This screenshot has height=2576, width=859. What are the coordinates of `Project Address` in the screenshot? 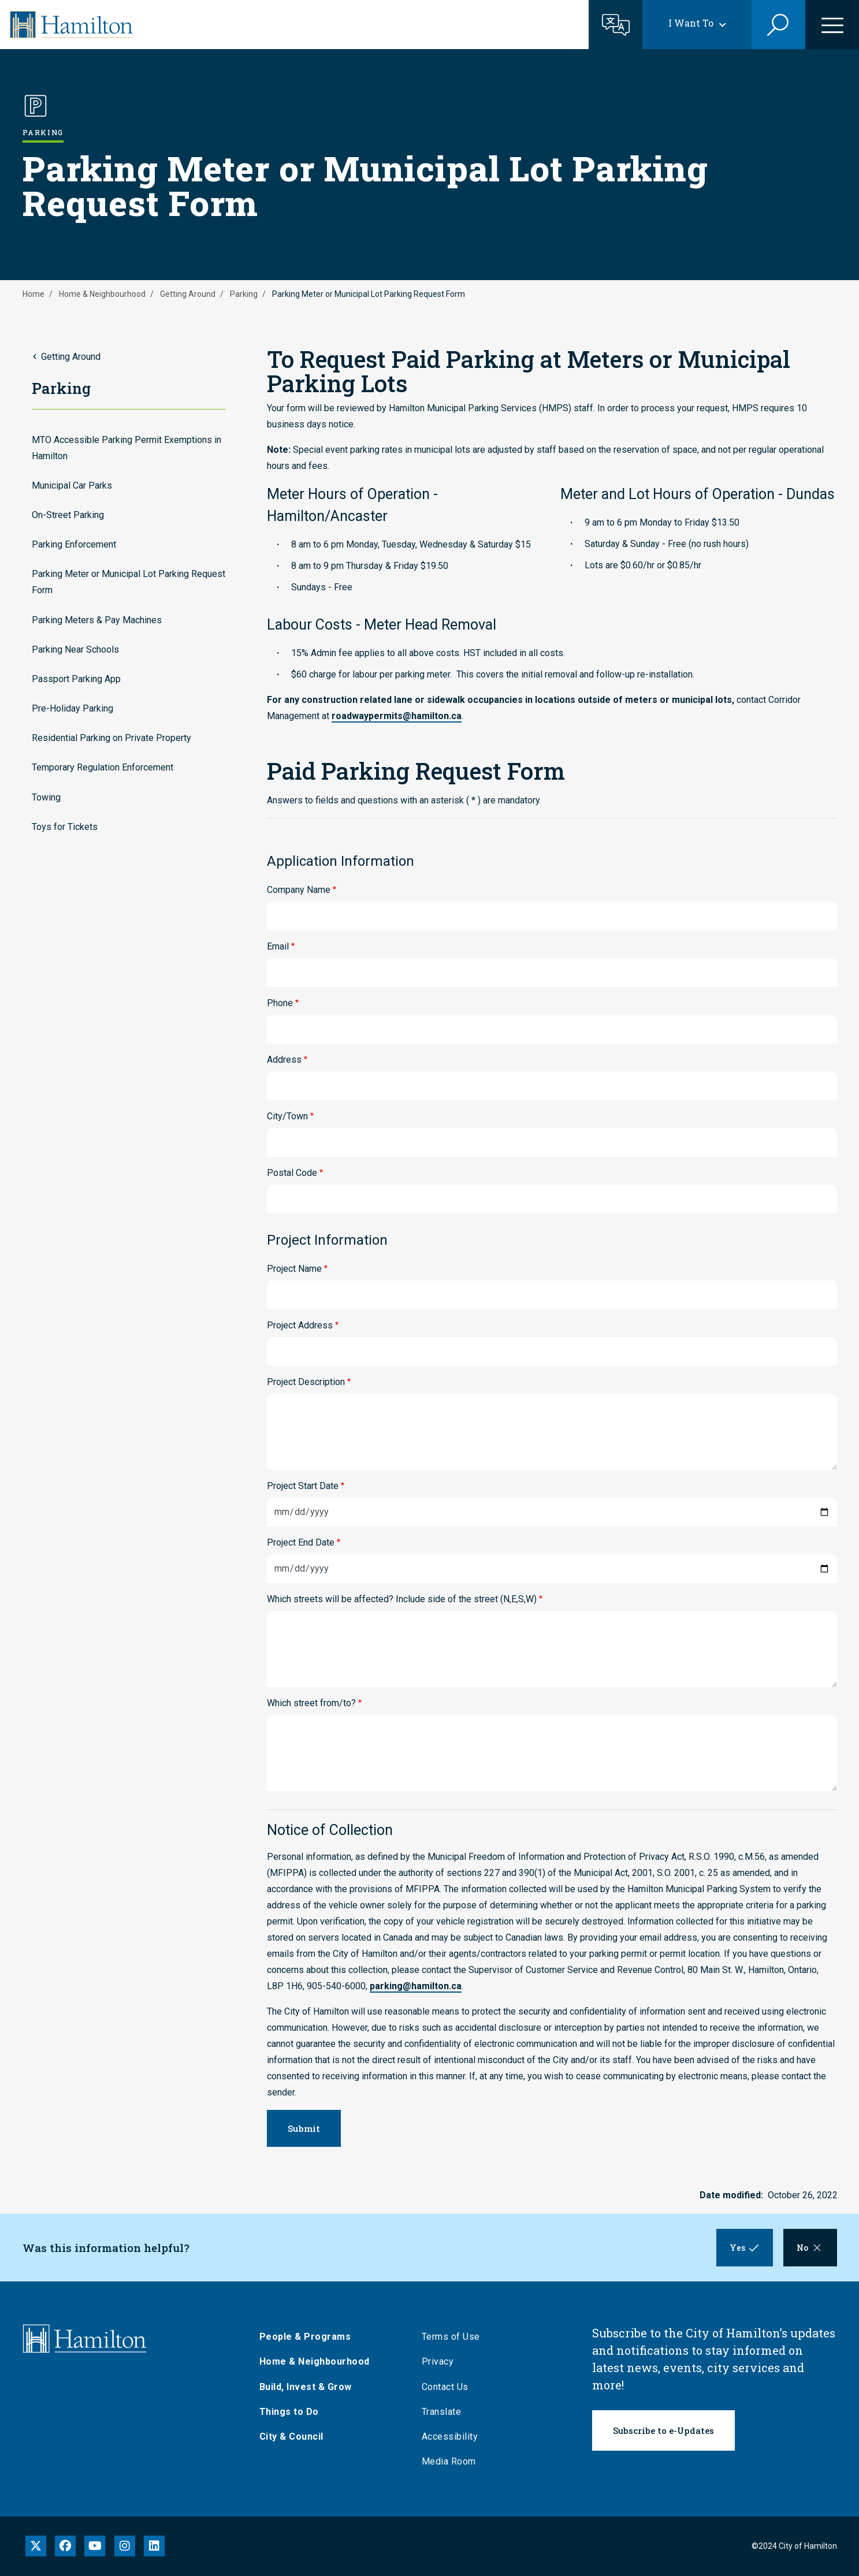 It's located at (300, 1325).